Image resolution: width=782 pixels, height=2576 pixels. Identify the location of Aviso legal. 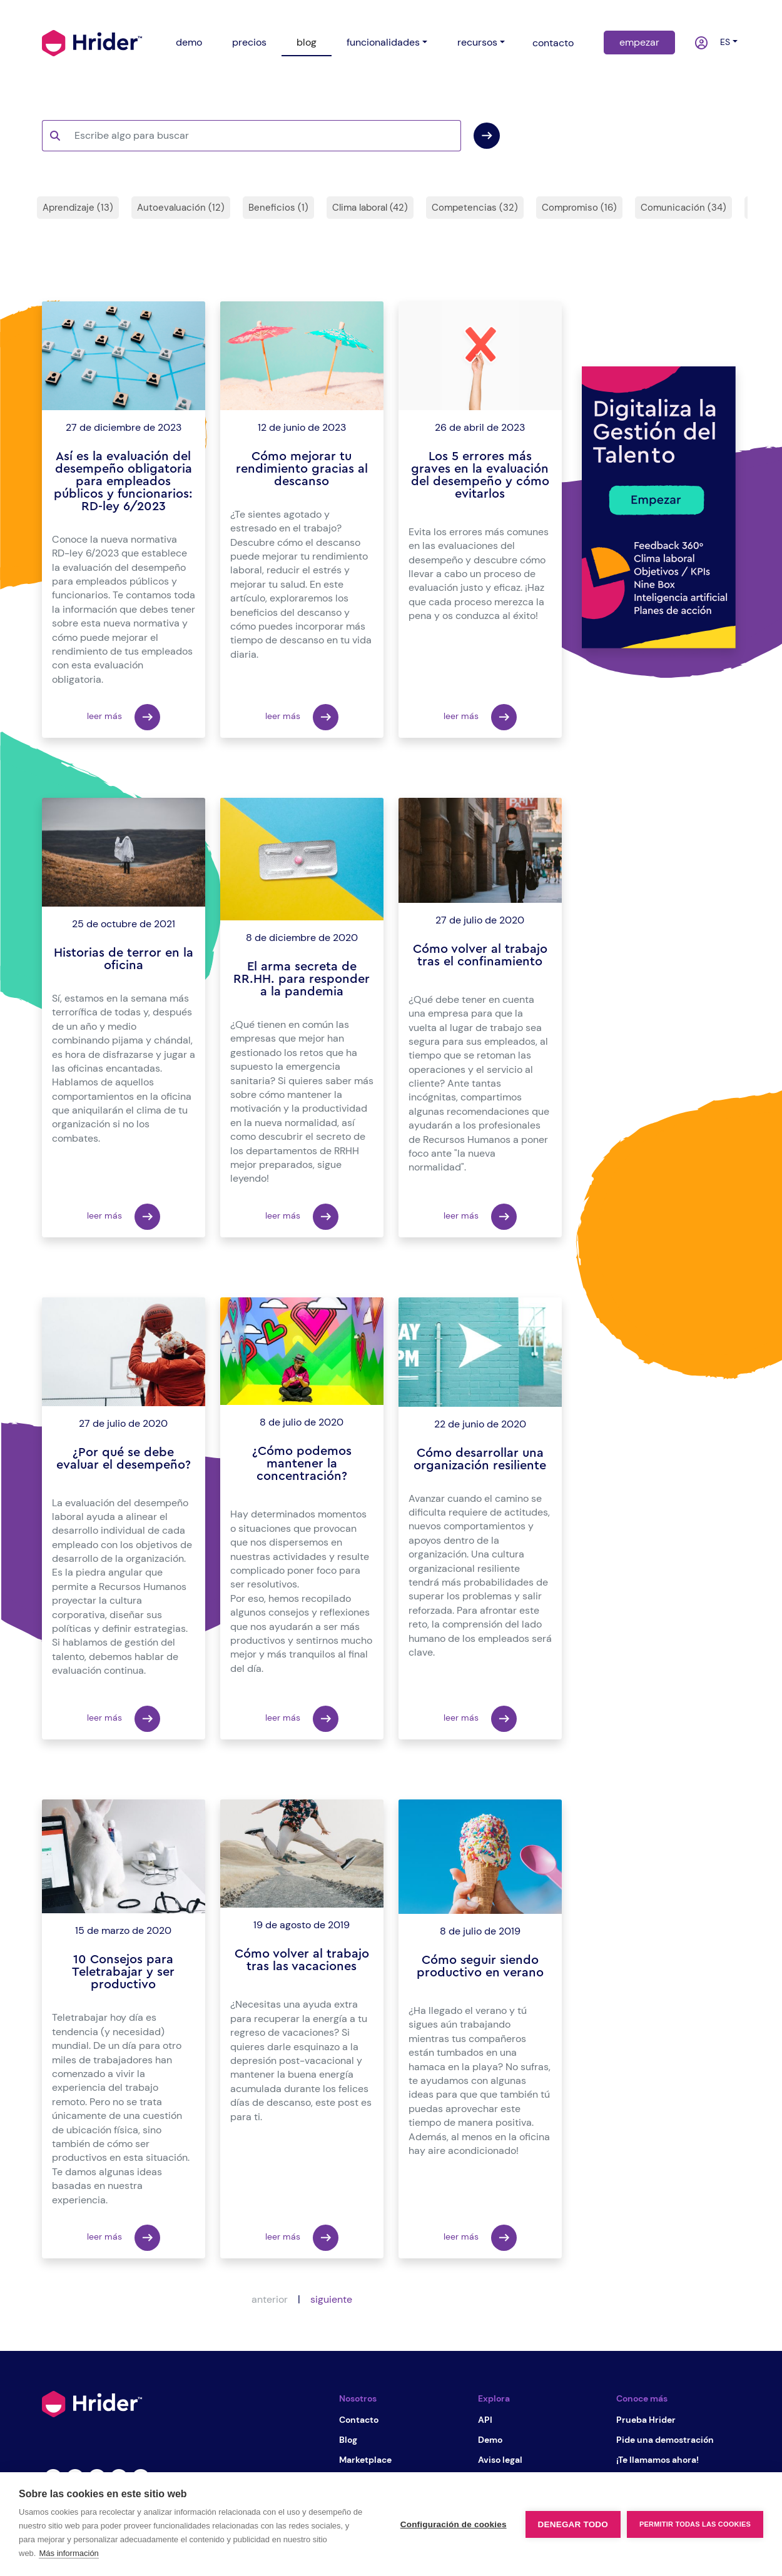
(500, 2459).